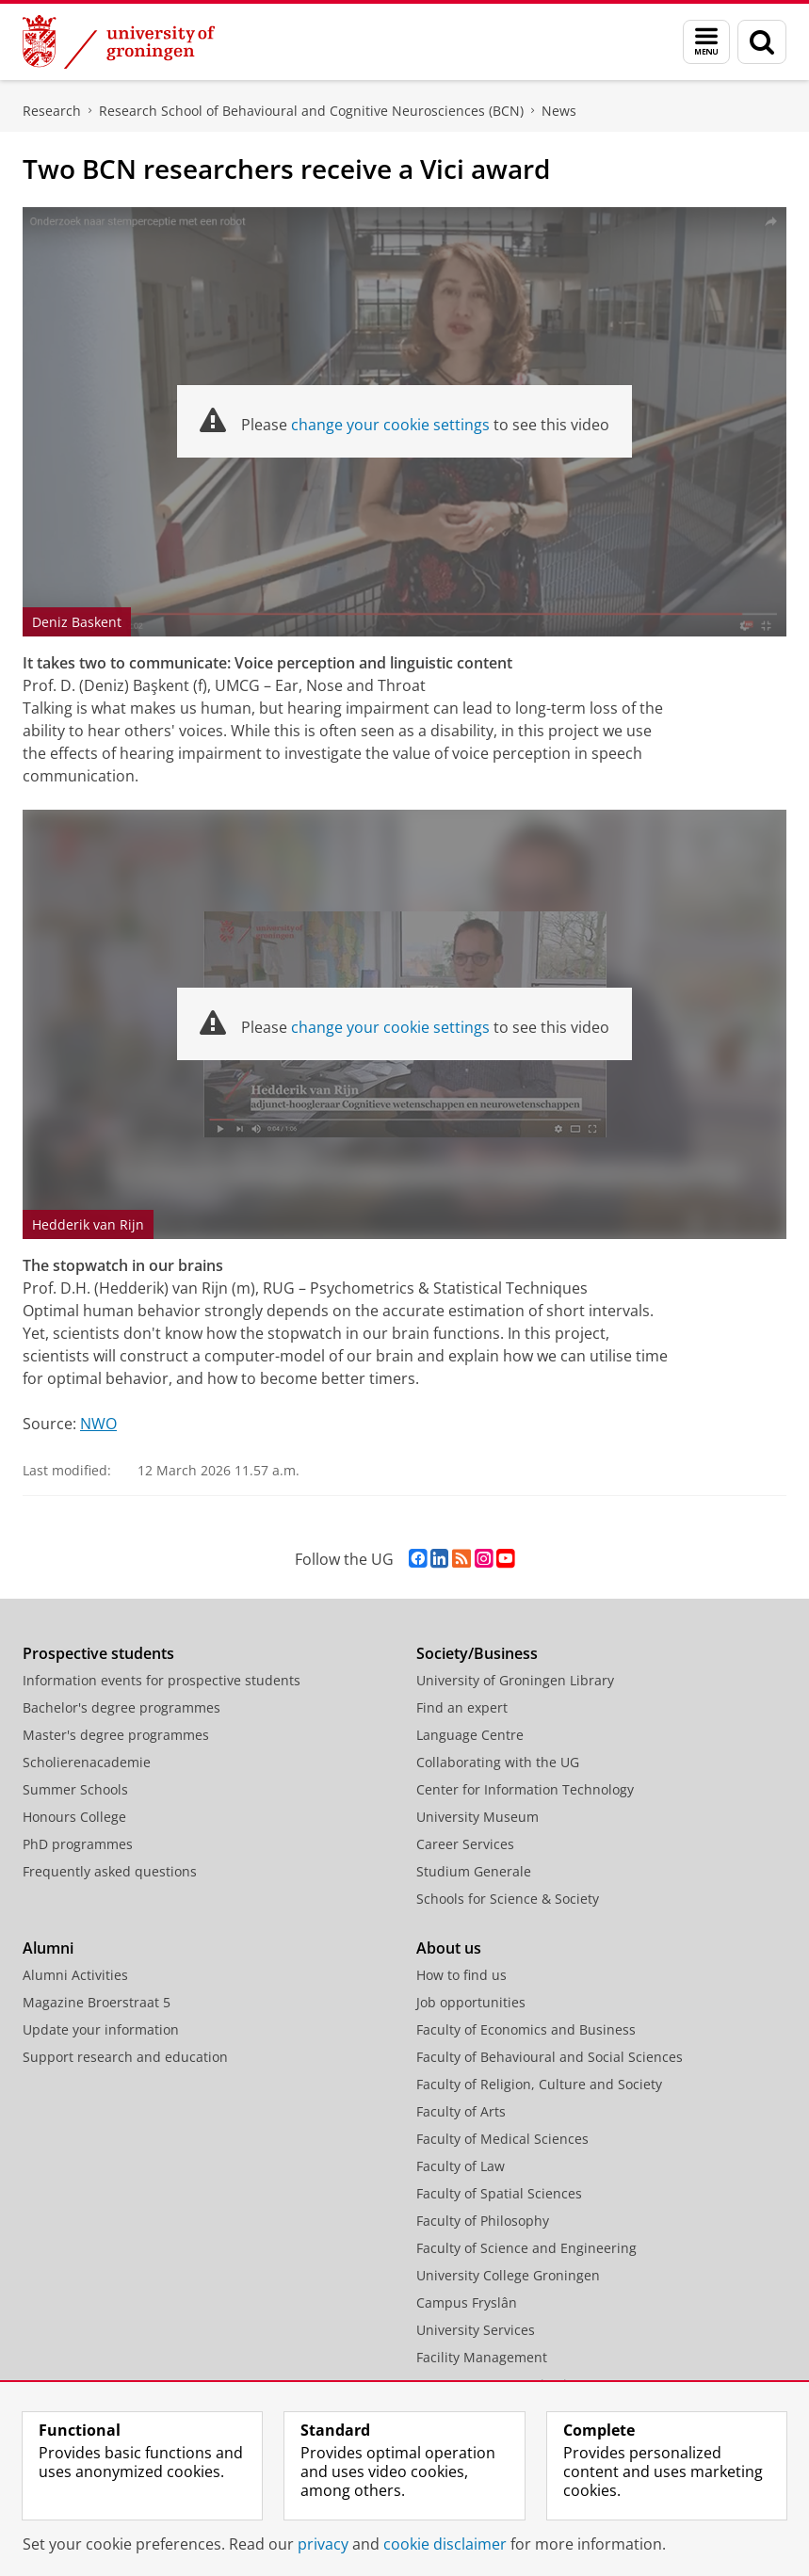  I want to click on Faculty of Science and Engineering, so click(526, 2248).